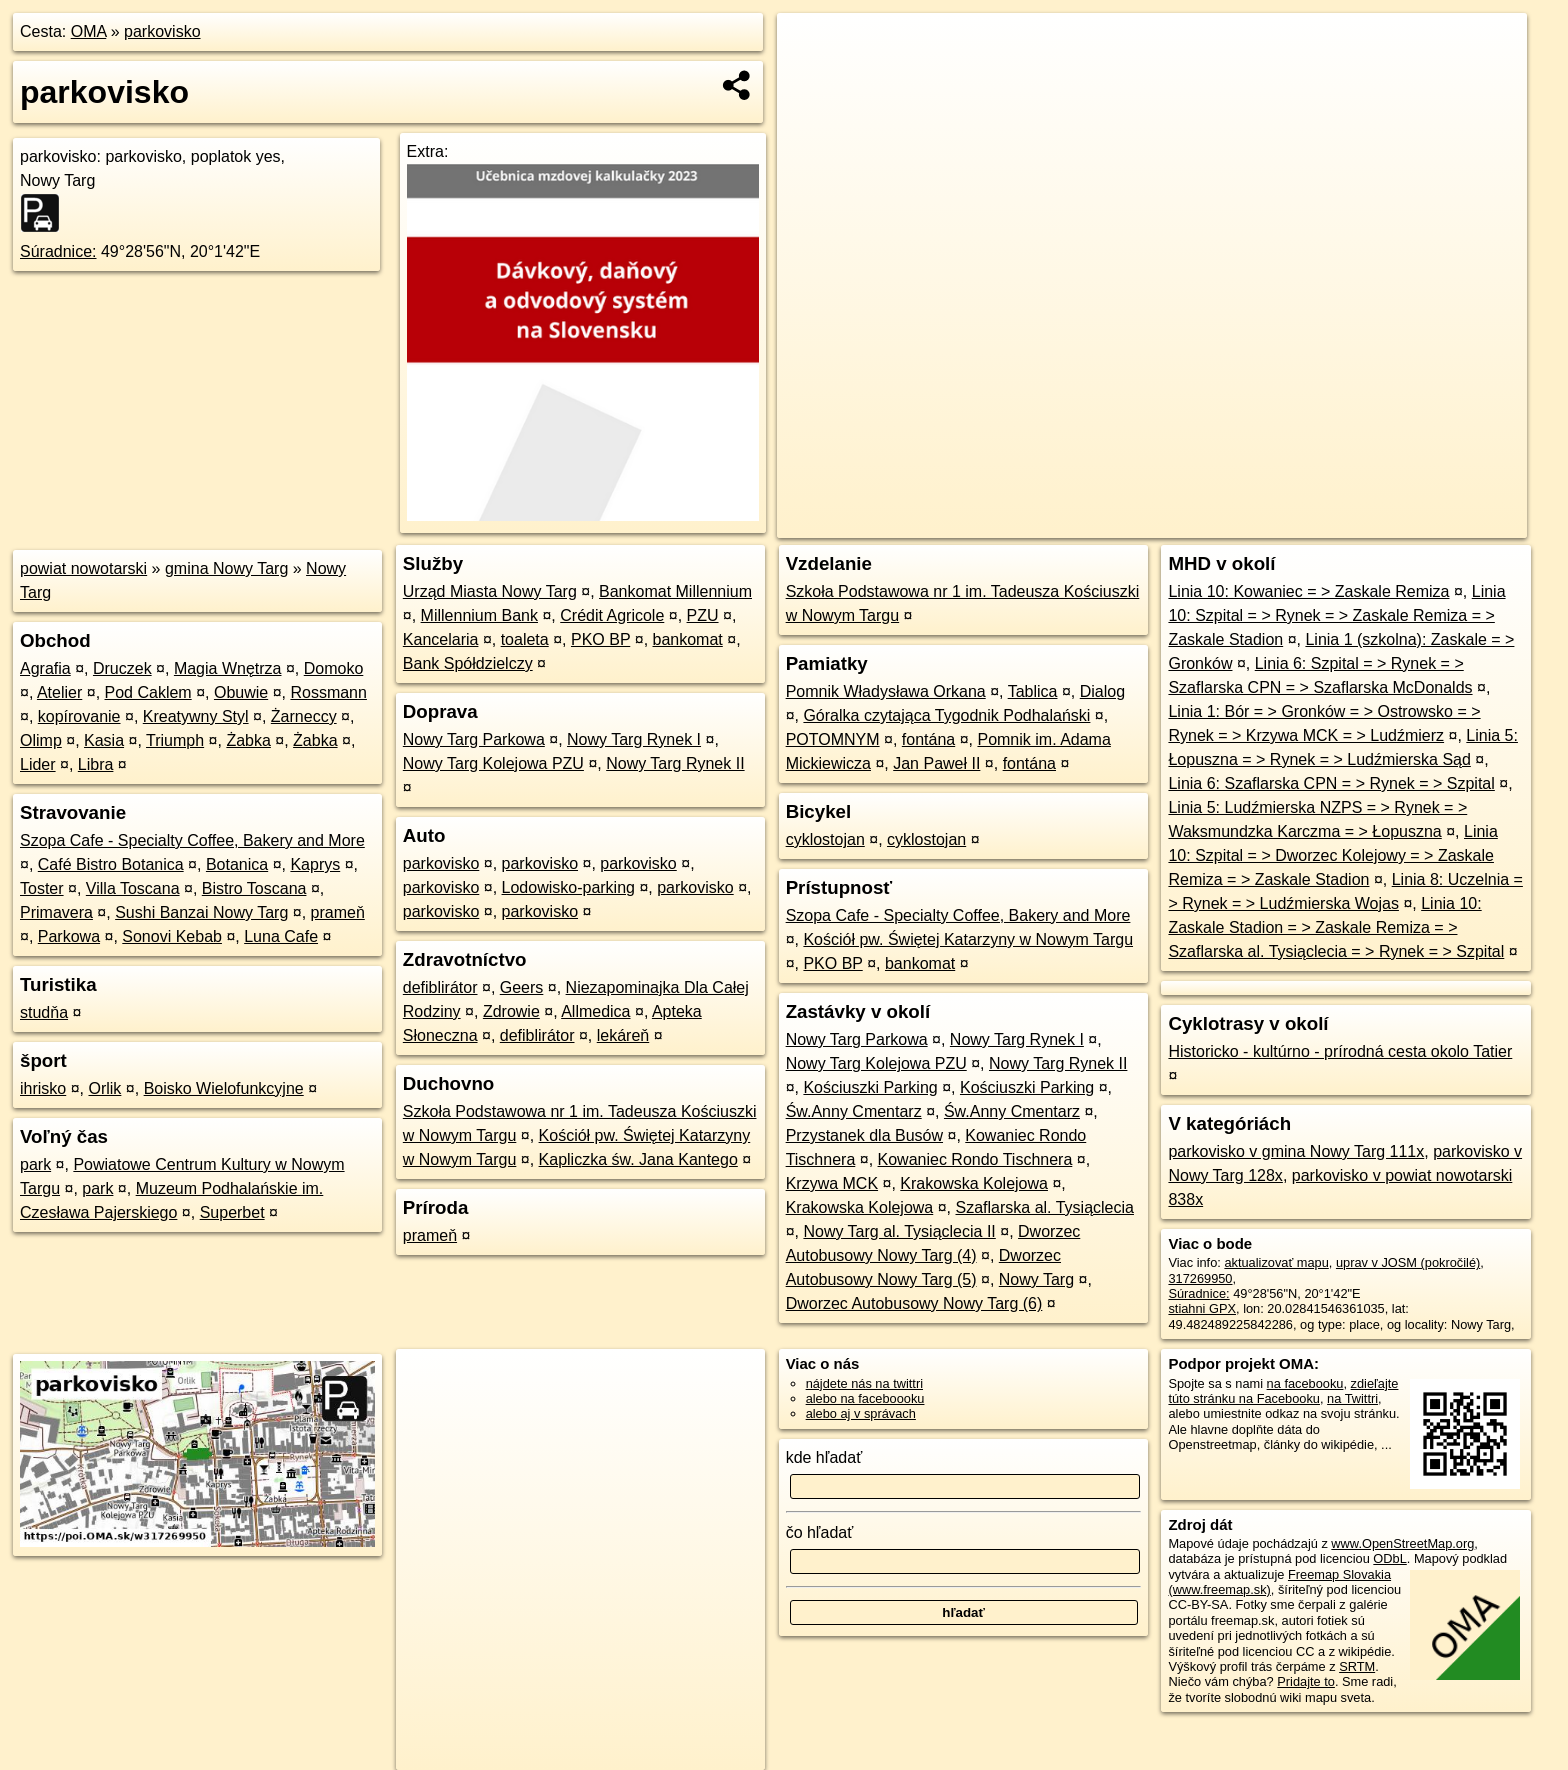 The width and height of the screenshot is (1568, 1770). Describe the element at coordinates (811, 47) in the screenshot. I see `+ [button]` at that location.